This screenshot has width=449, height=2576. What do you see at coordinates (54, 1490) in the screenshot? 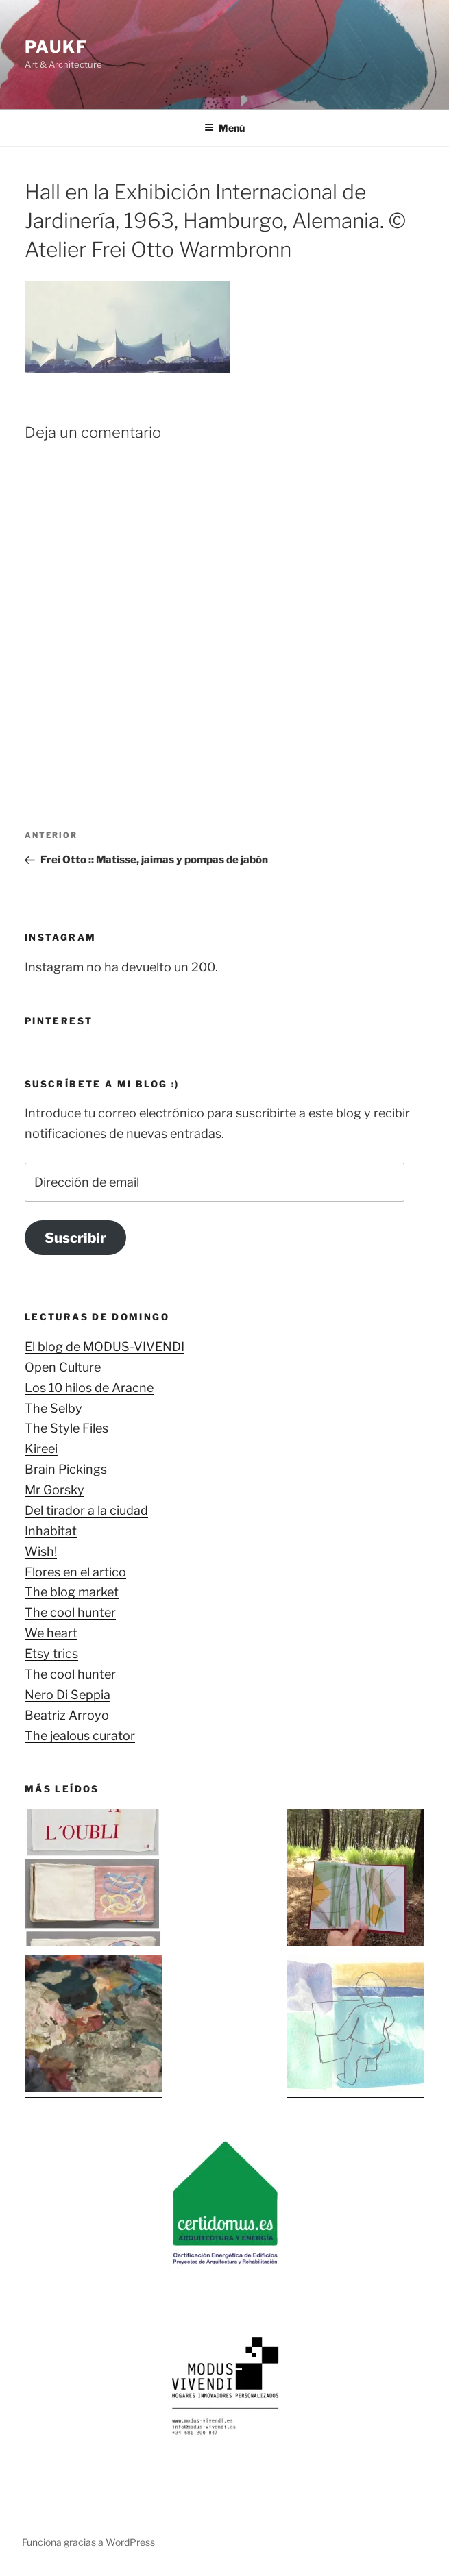
I see `Mr Gorsky` at bounding box center [54, 1490].